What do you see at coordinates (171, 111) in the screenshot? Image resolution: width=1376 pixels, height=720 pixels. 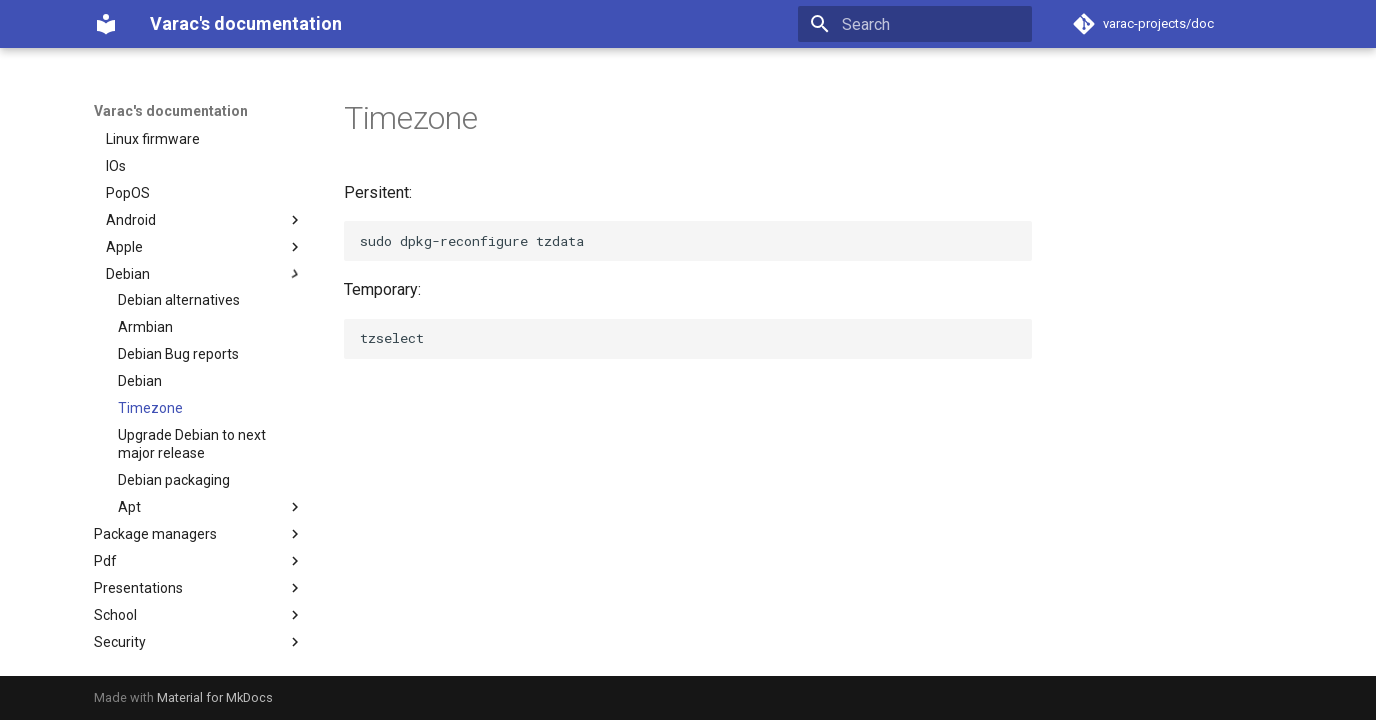 I see `Varac's documentation` at bounding box center [171, 111].